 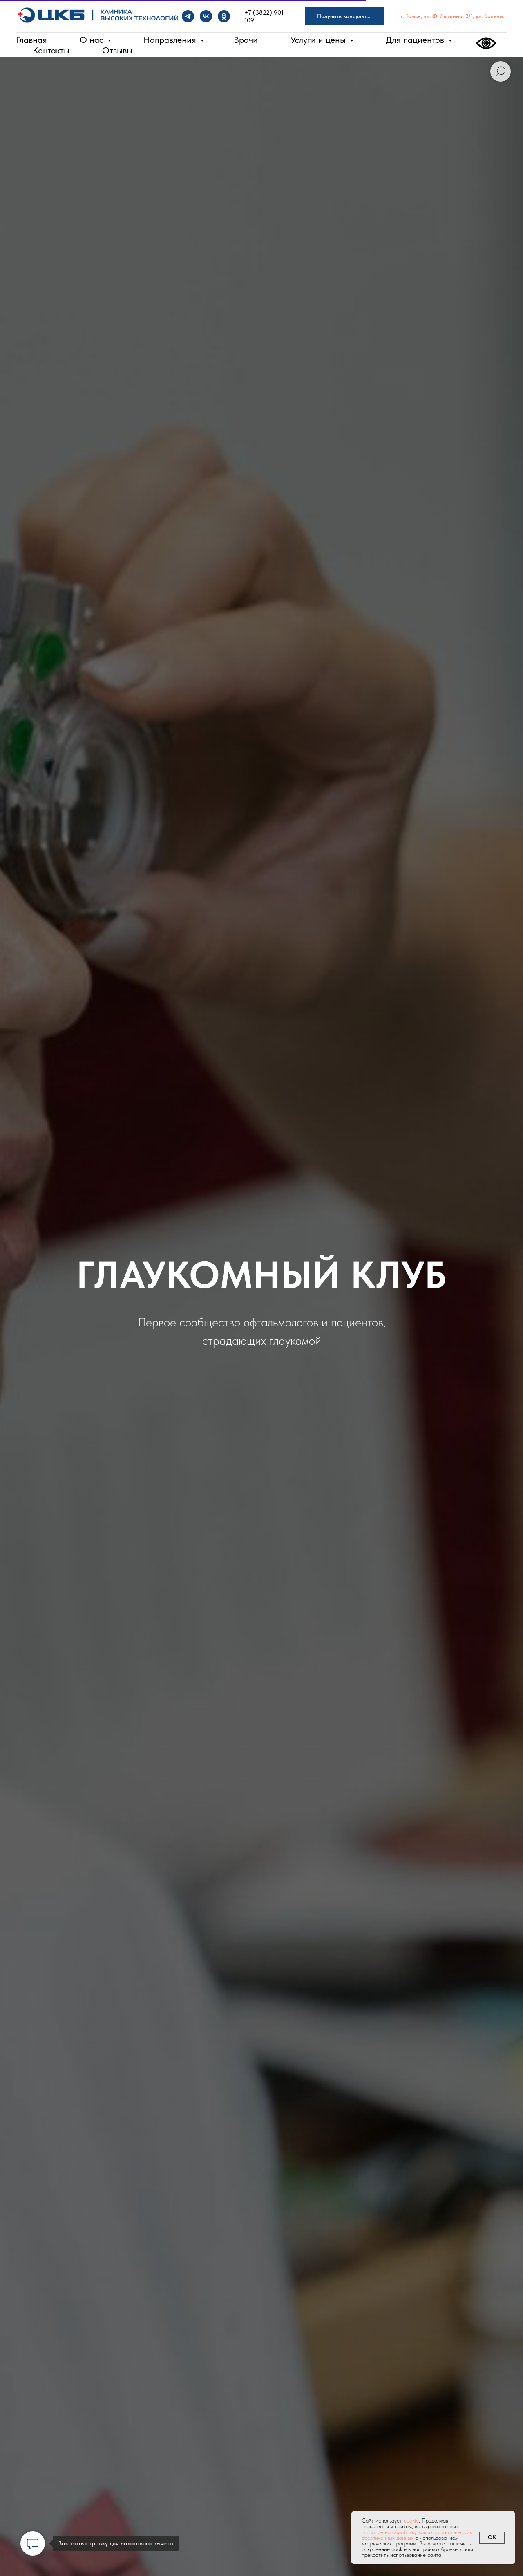 I want to click on Контакты, so click(x=51, y=50).